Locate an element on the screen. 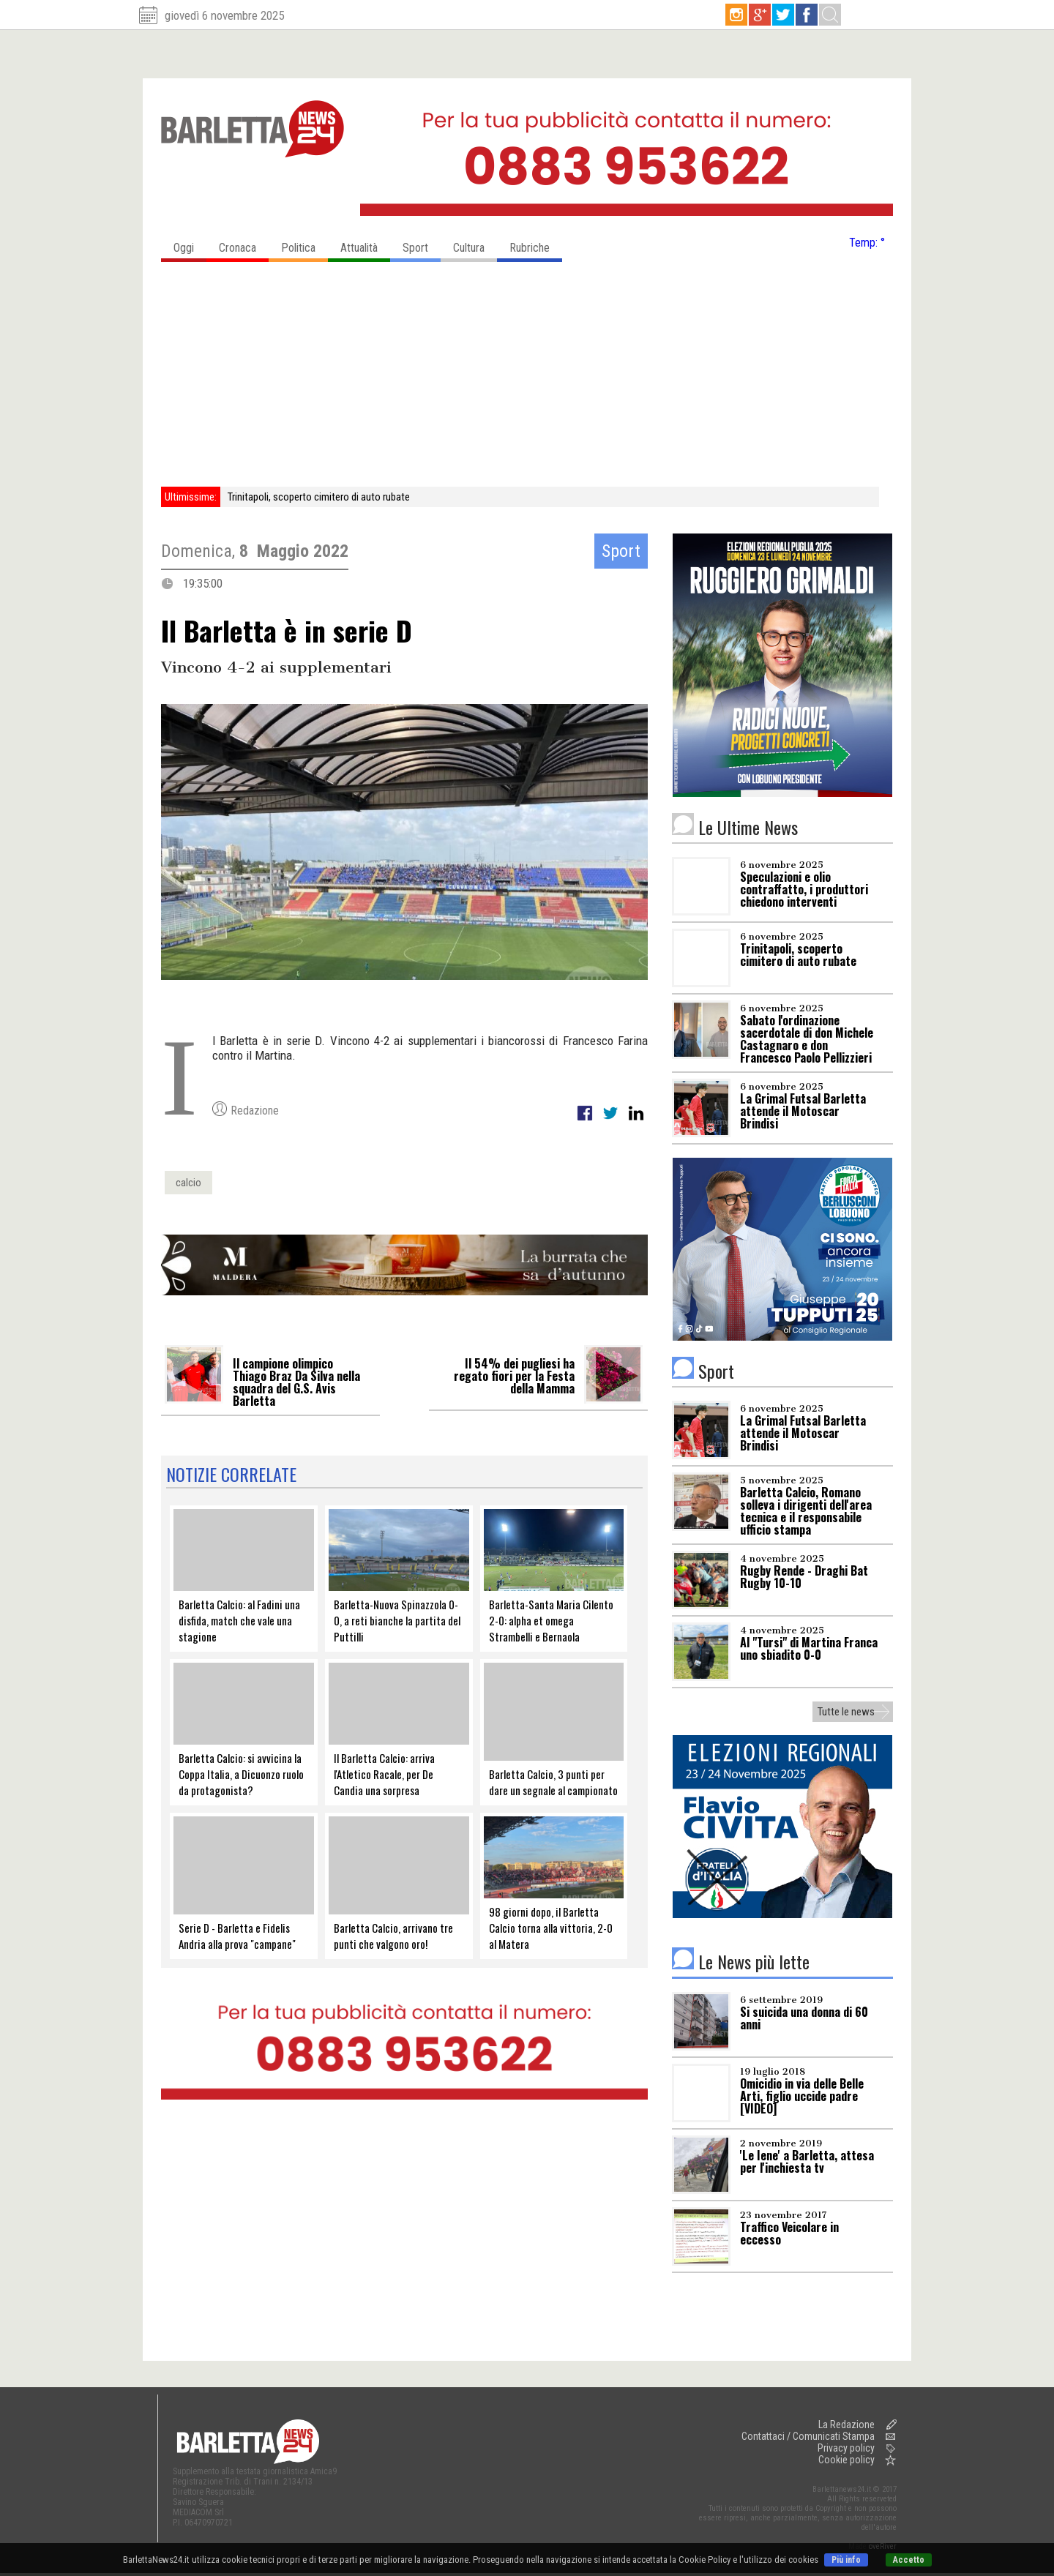 This screenshot has height=2576, width=1054. Tutte le news is located at coordinates (846, 1711).